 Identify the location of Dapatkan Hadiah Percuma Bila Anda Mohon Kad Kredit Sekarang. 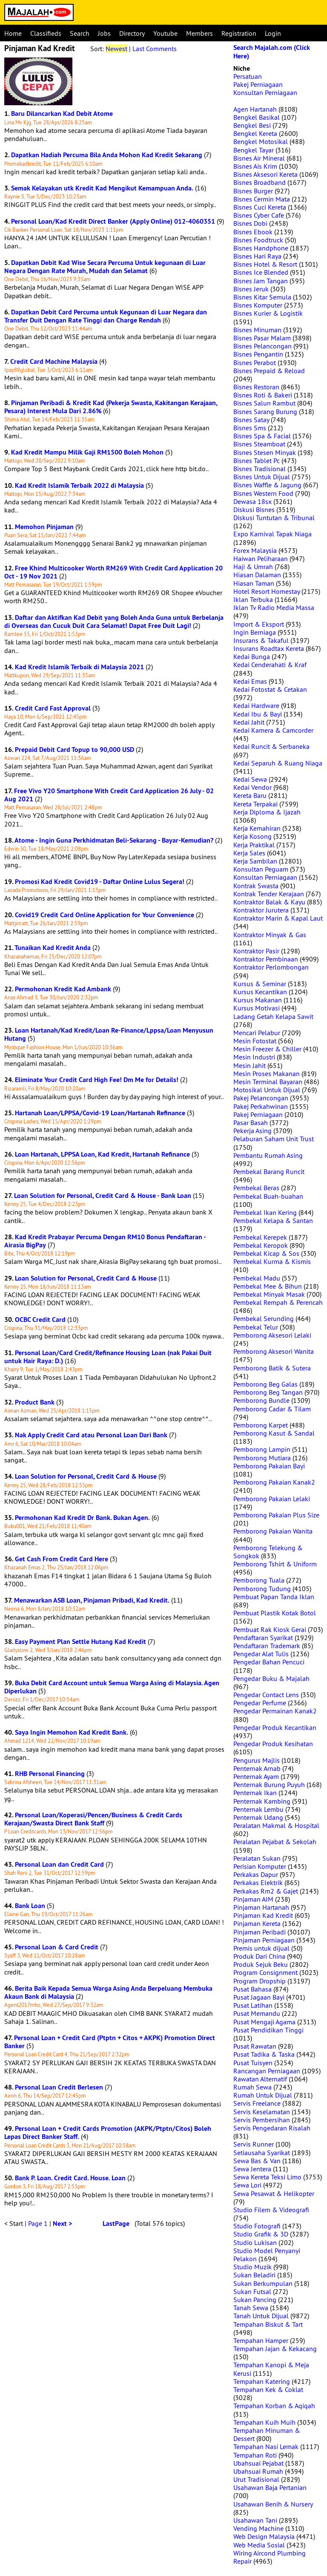
(106, 154).